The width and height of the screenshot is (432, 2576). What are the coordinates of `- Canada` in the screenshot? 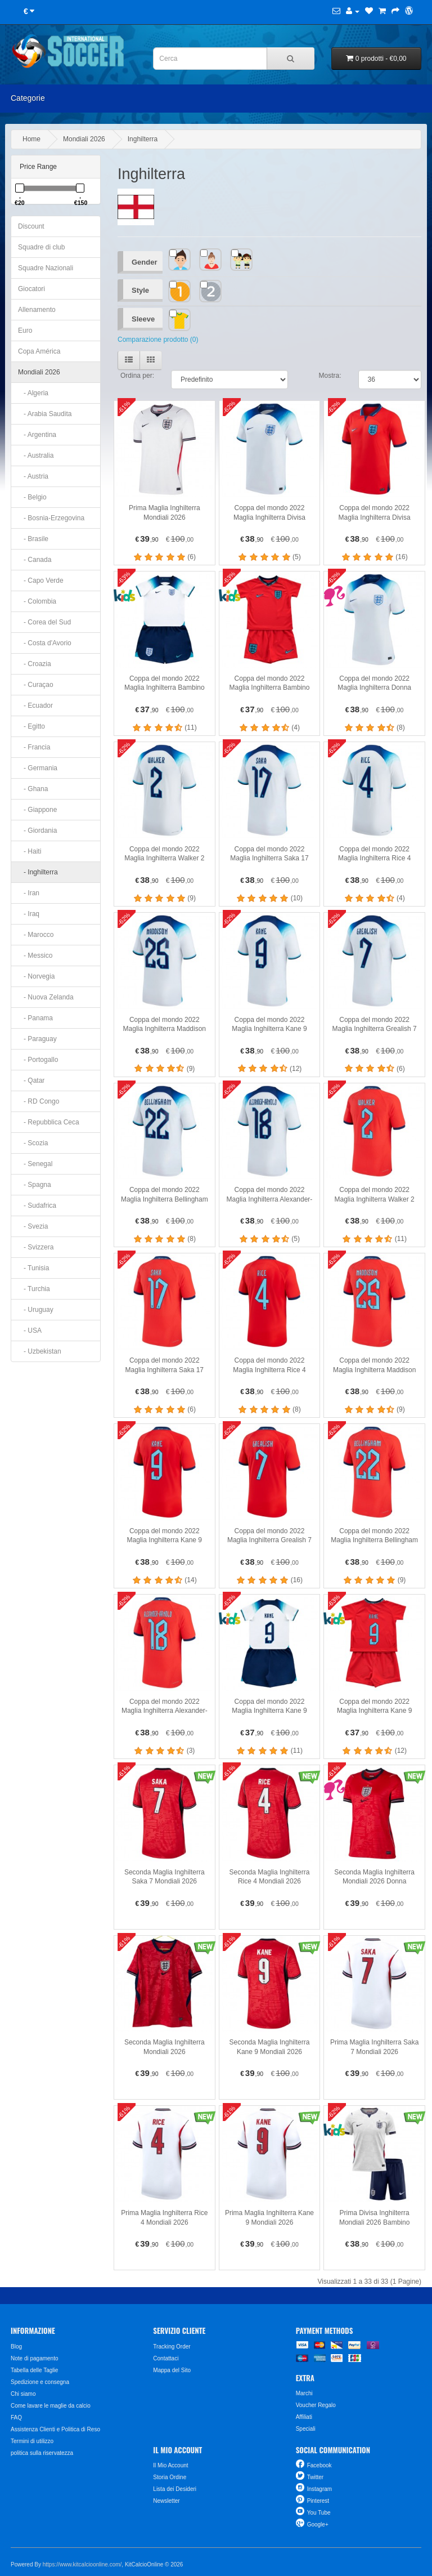 It's located at (34, 560).